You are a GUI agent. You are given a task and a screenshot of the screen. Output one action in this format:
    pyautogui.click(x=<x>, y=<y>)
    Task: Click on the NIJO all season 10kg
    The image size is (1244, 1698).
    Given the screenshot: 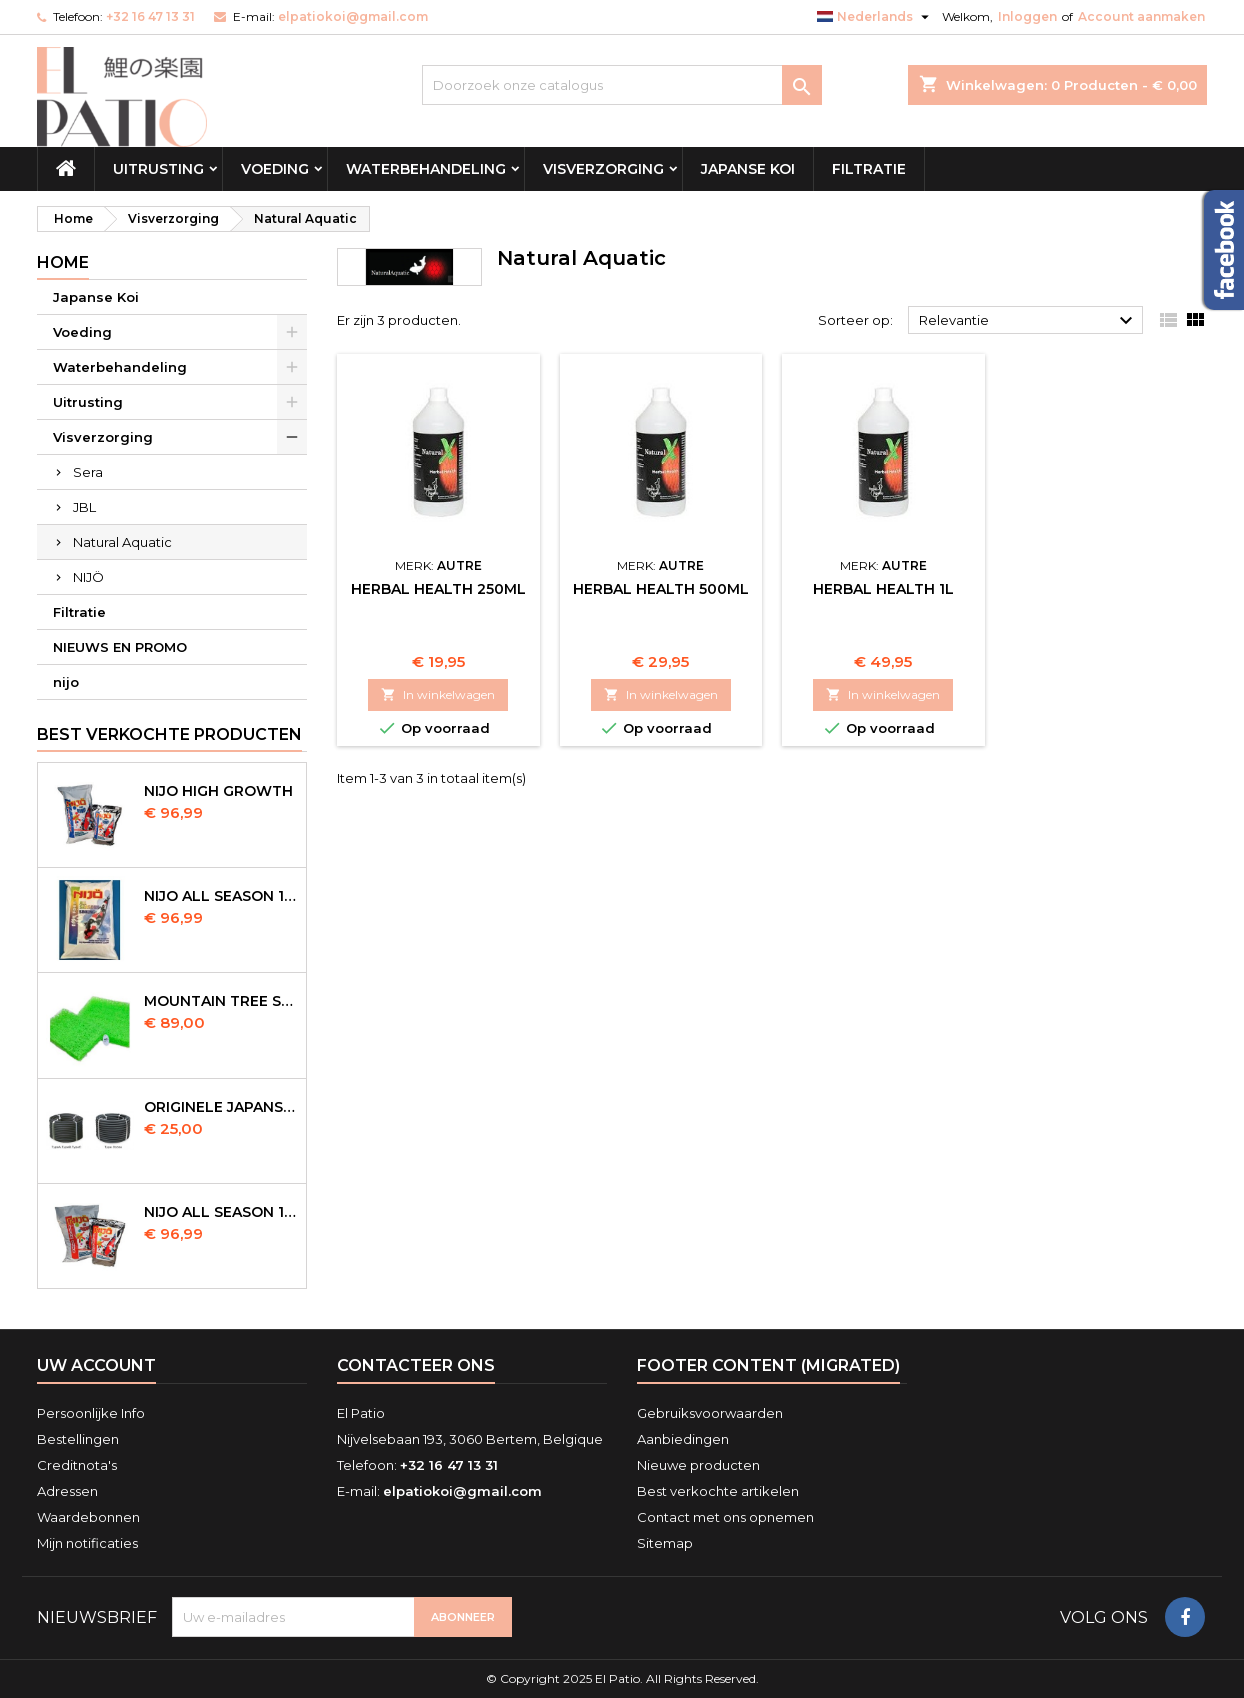 What is the action you would take?
    pyautogui.click(x=221, y=1212)
    